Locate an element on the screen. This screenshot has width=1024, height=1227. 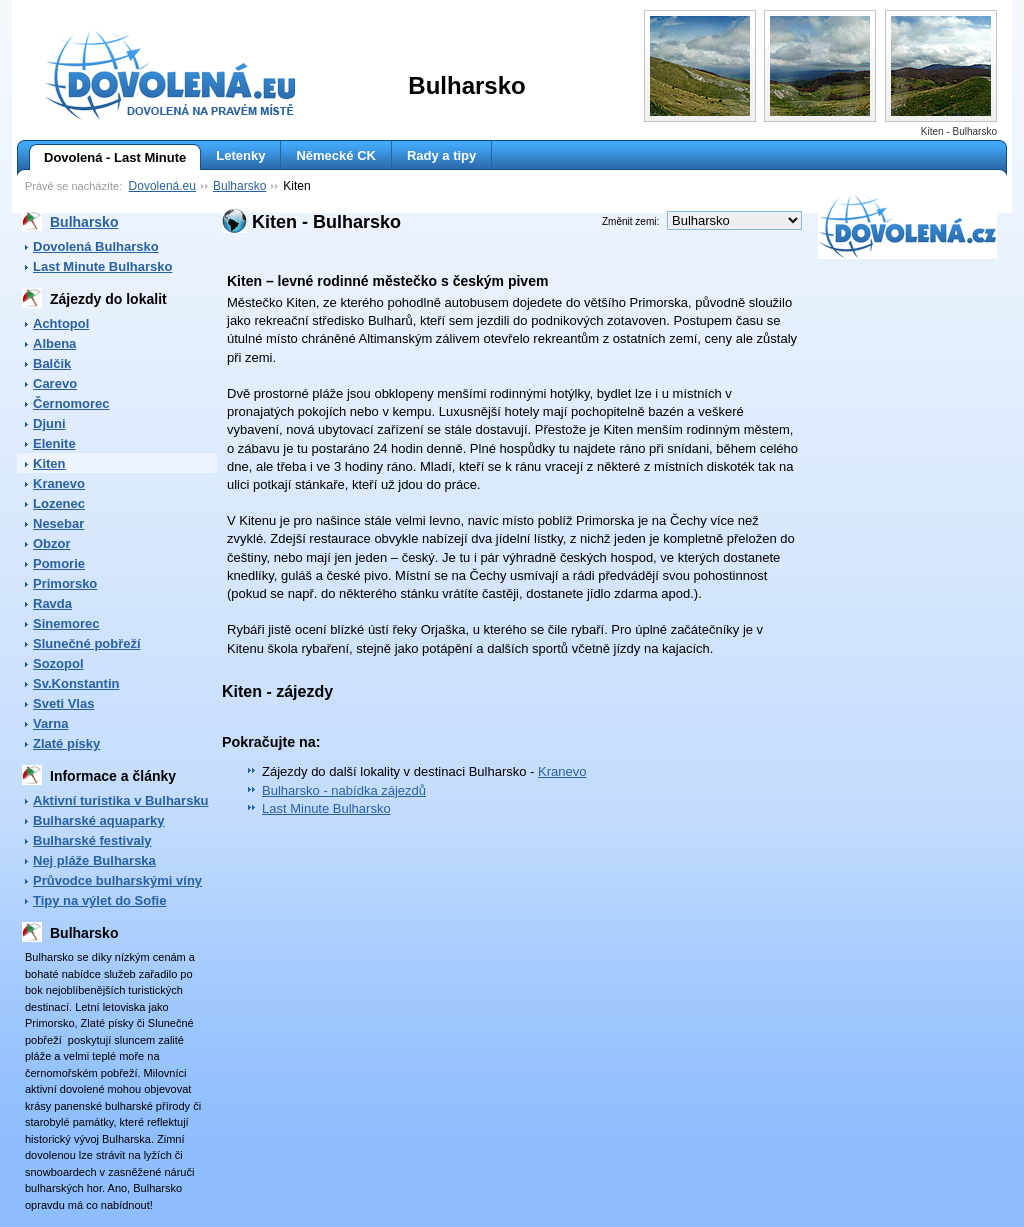
Tipy na výlet do Sofie is located at coordinates (99, 900).